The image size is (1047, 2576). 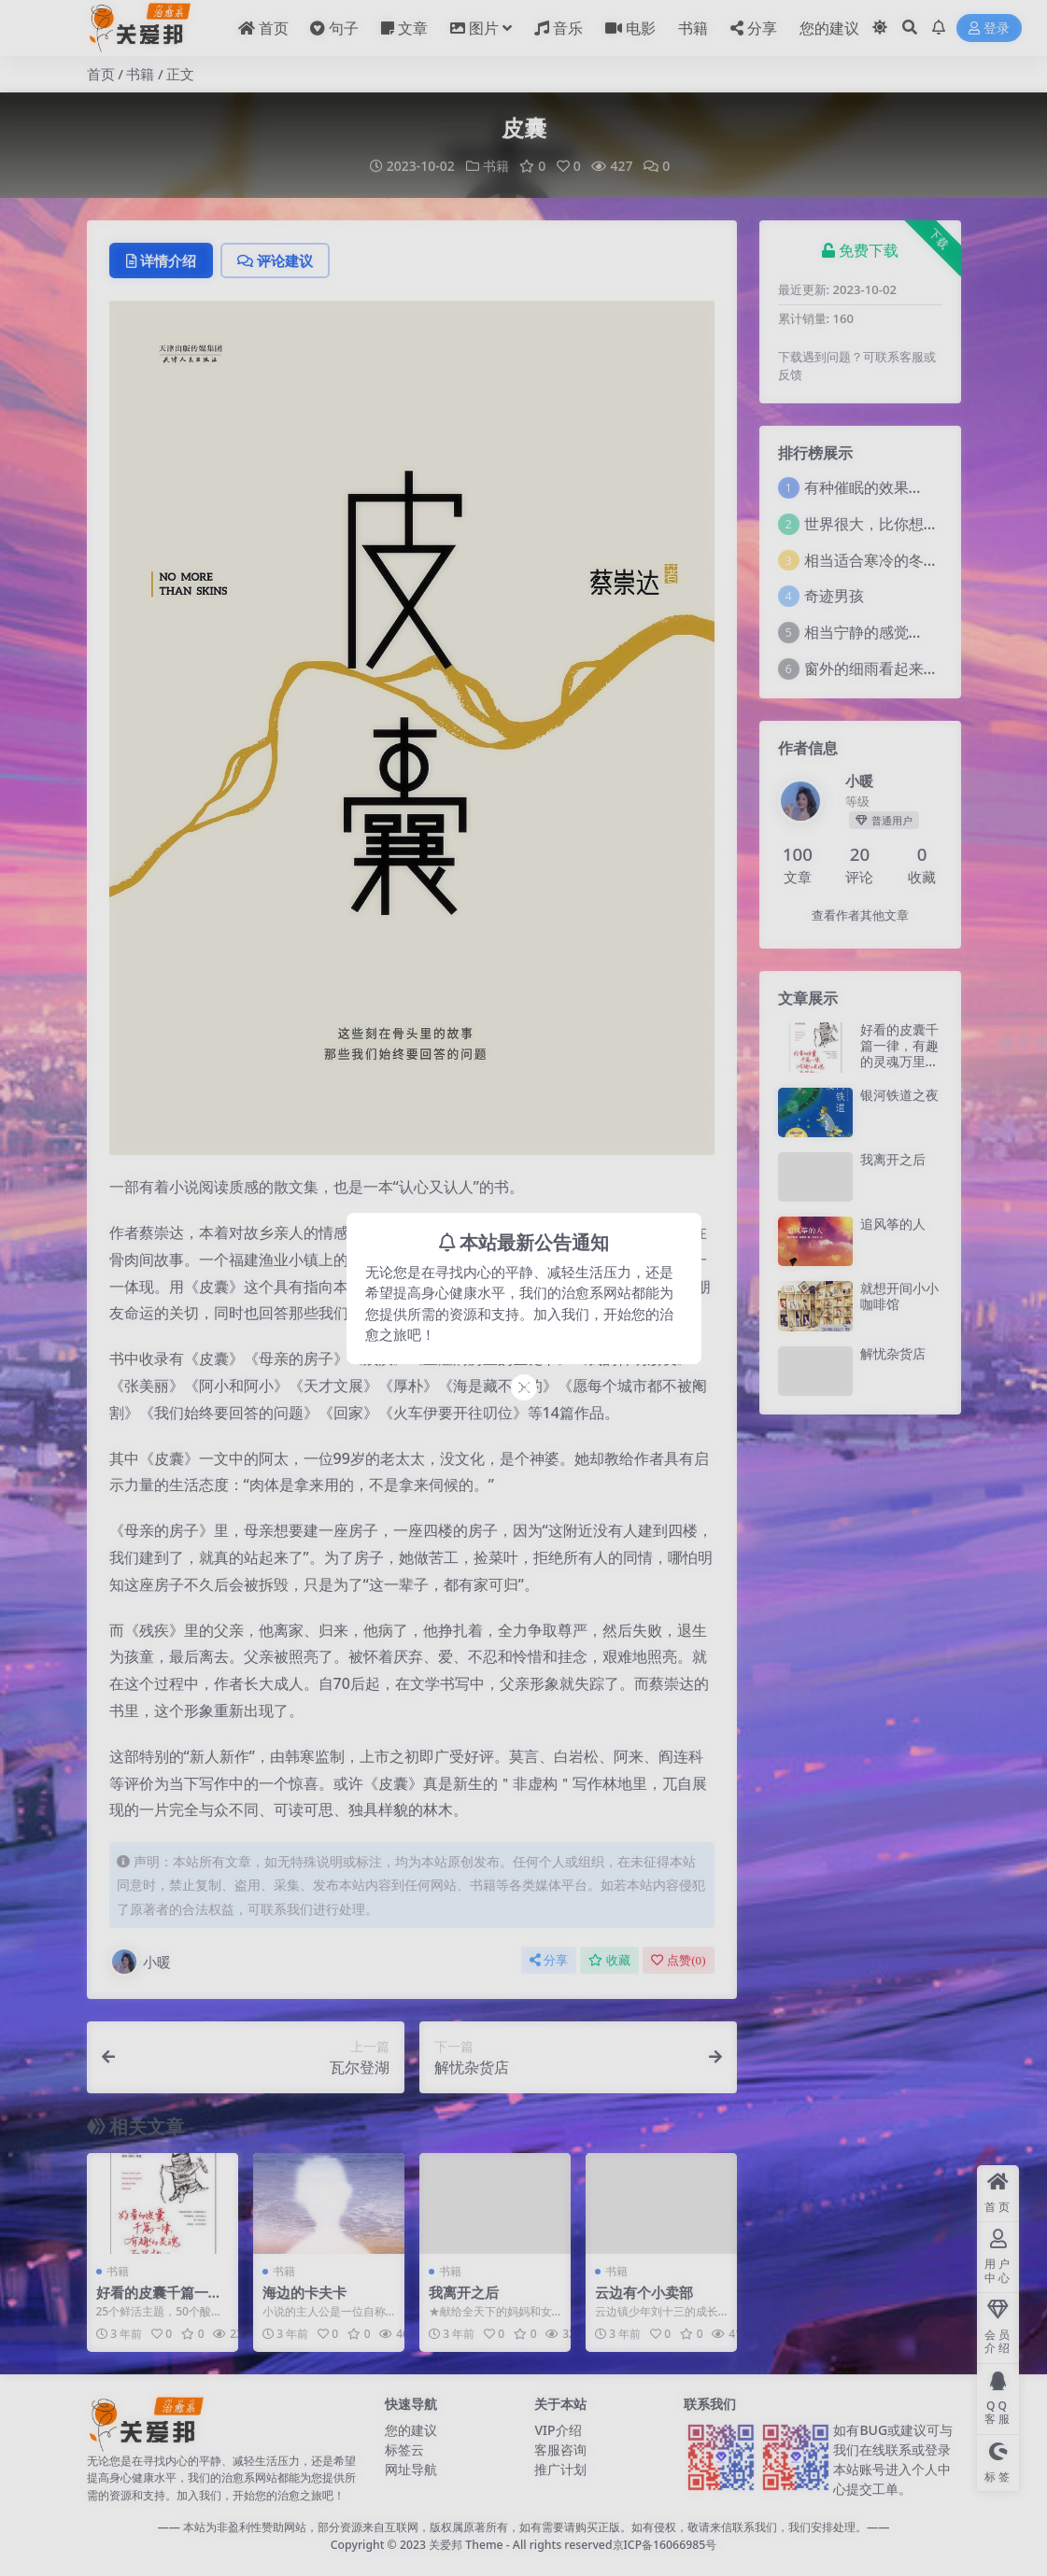 I want to click on 云边有个小卖部, so click(x=644, y=2292).